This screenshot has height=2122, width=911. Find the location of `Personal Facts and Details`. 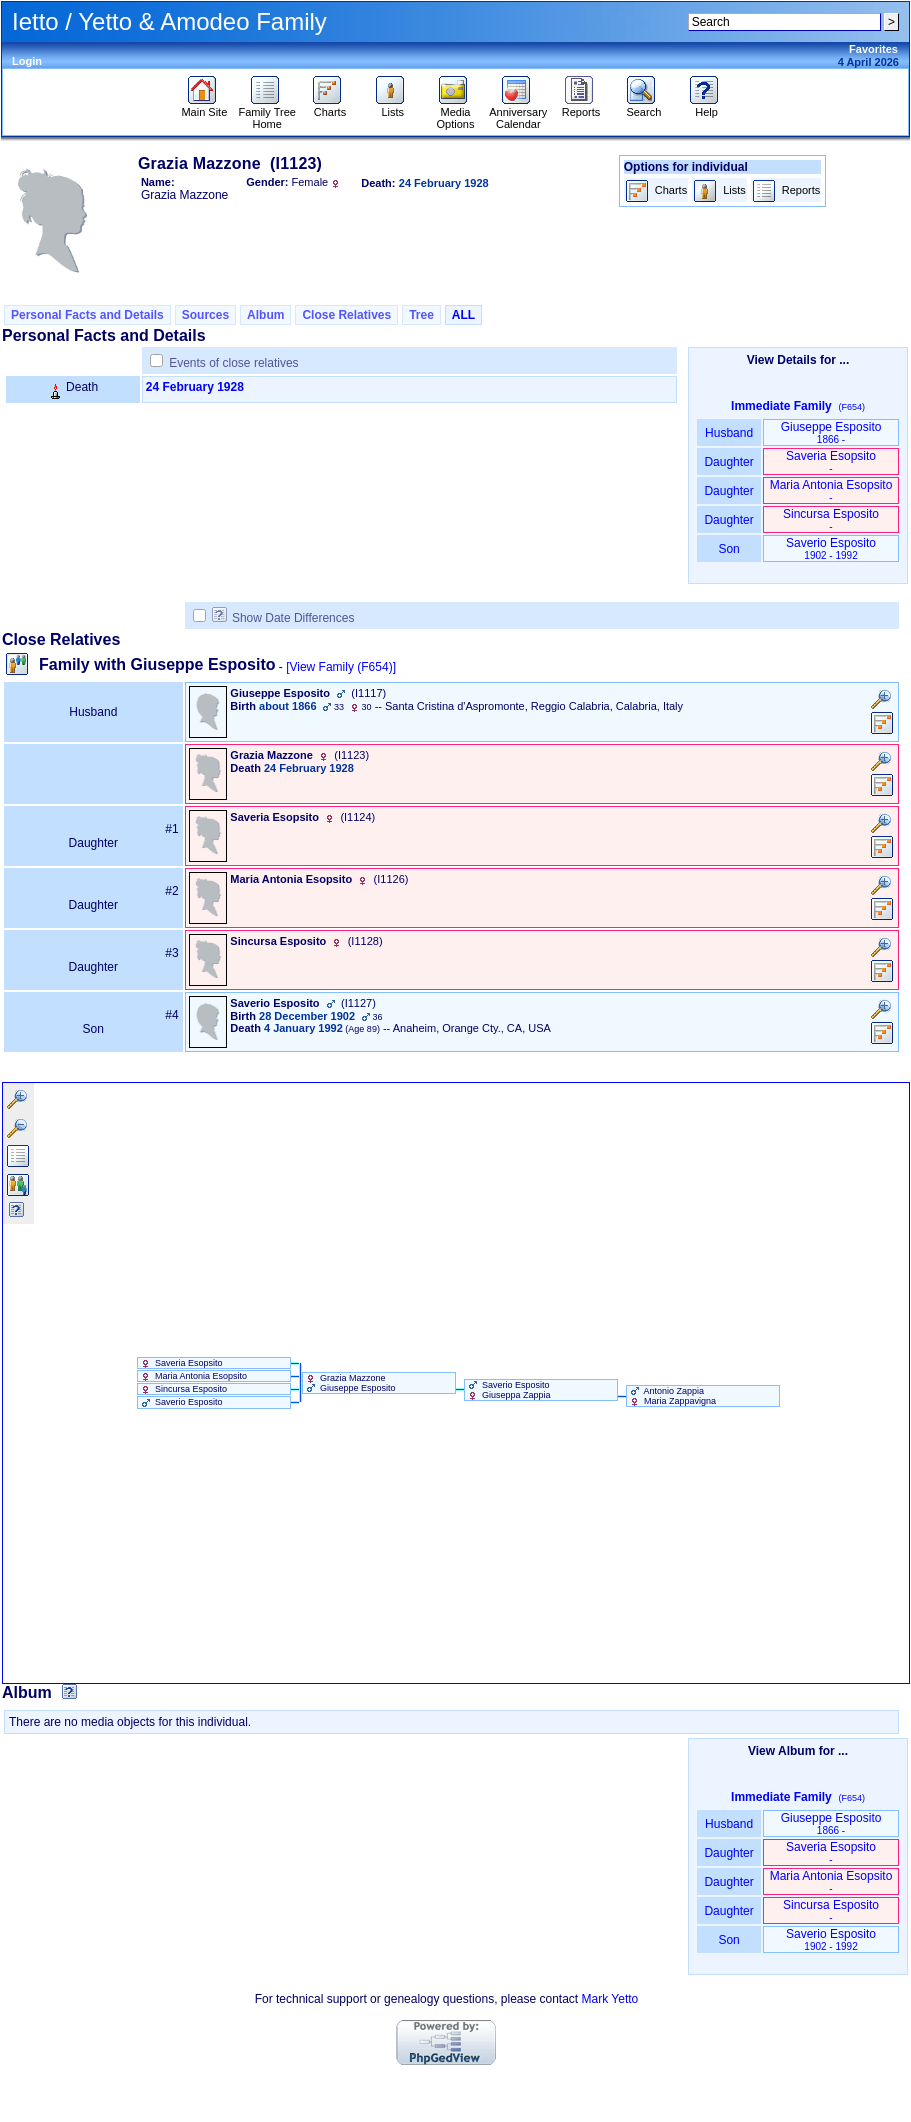

Personal Facts and Details is located at coordinates (87, 315).